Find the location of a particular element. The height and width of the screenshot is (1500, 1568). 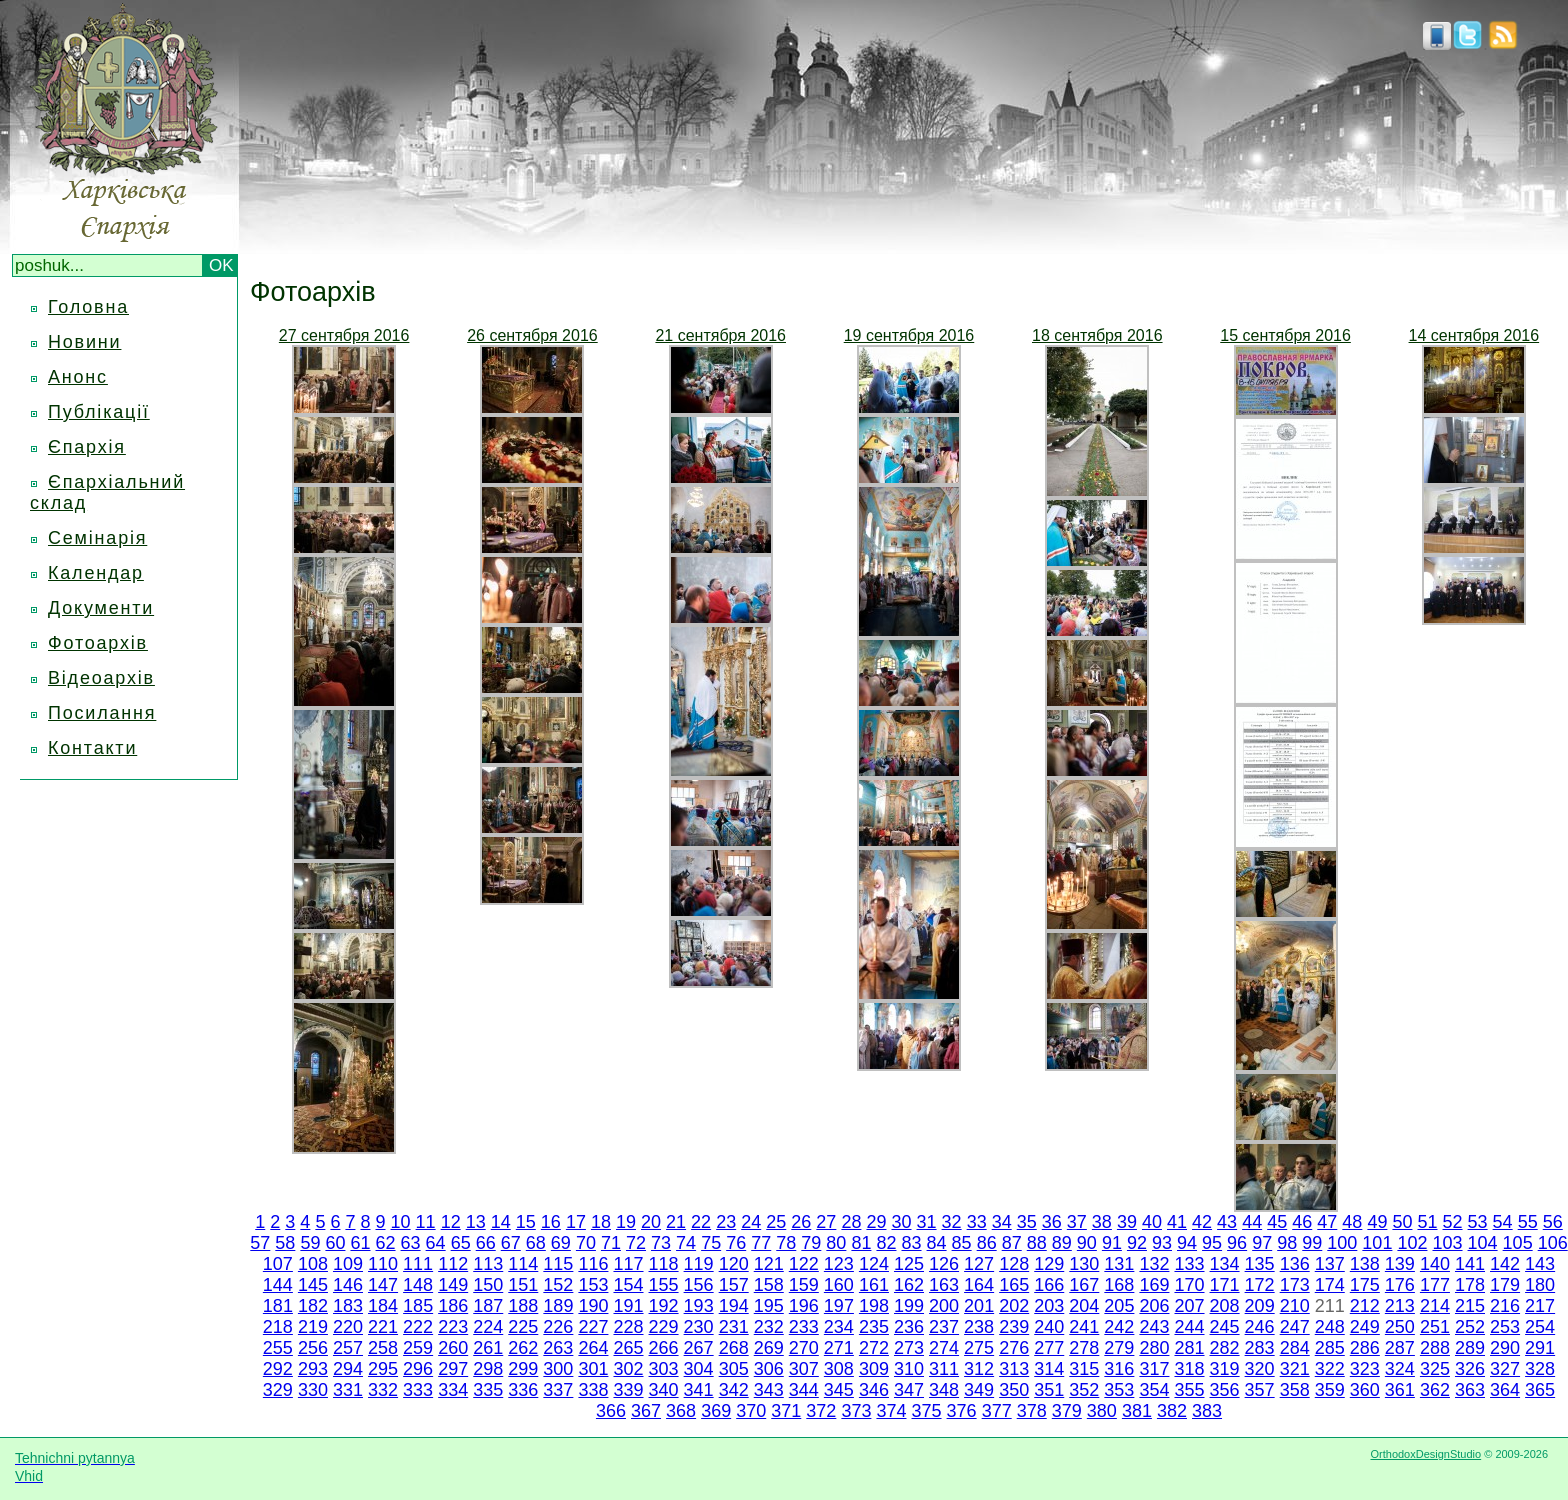

264 is located at coordinates (593, 1348).